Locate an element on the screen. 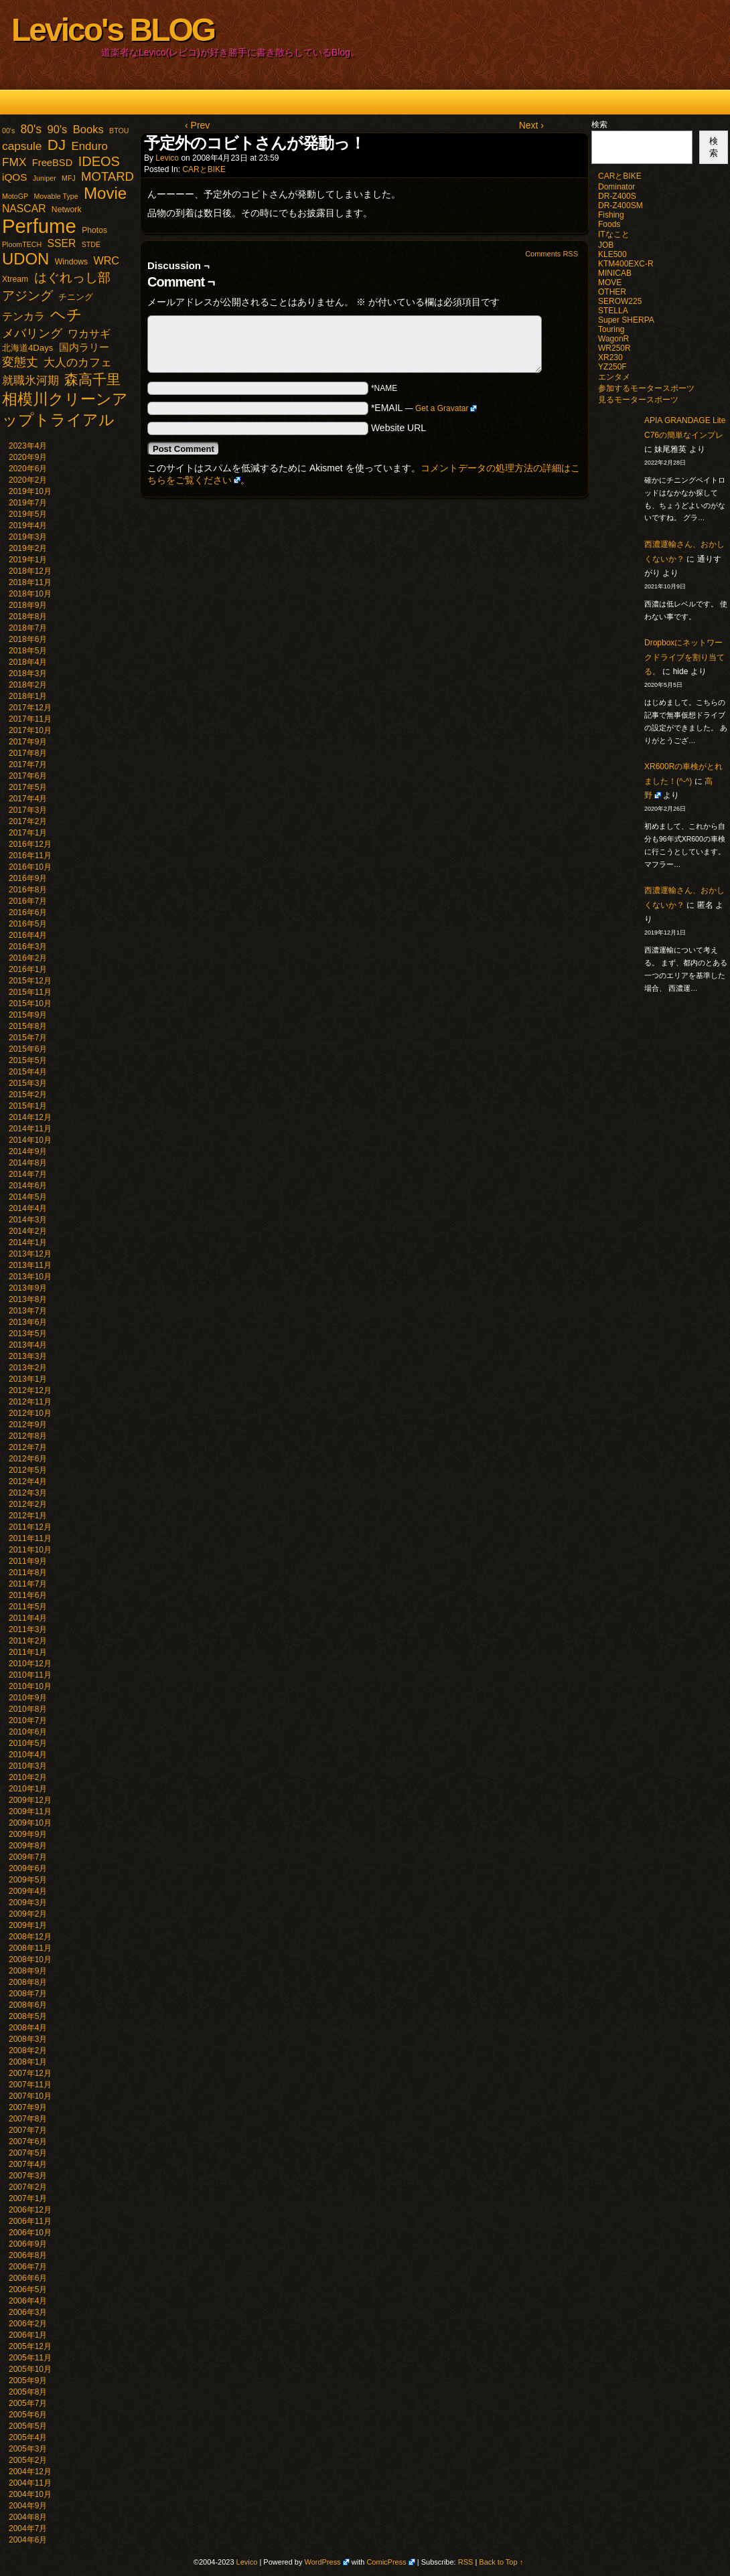  2014年7月 is located at coordinates (28, 1174).